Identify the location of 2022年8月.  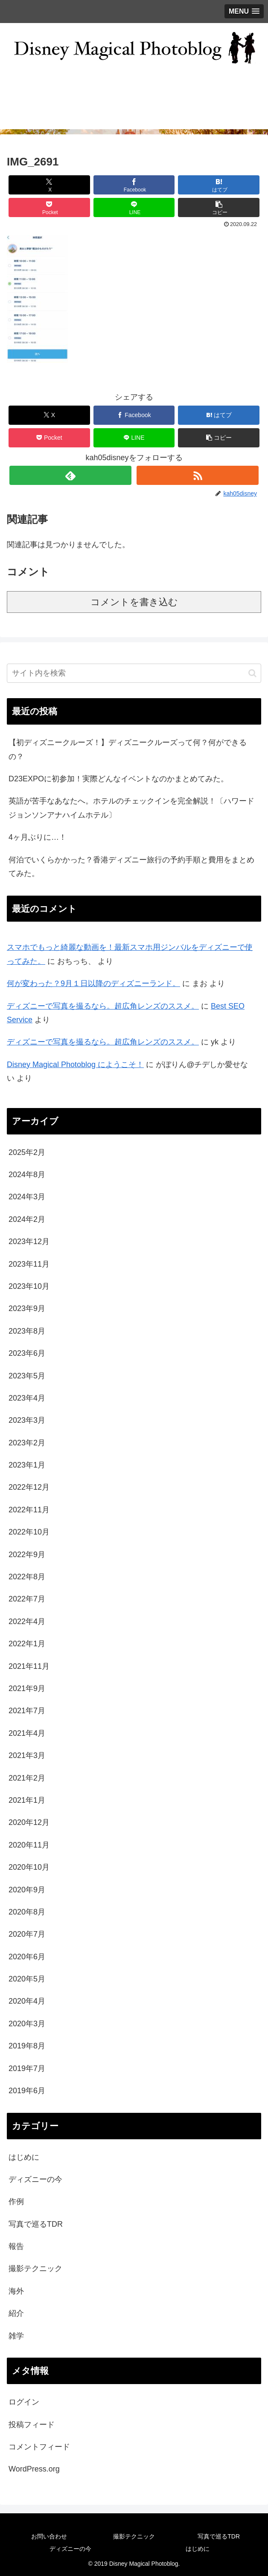
(27, 1576).